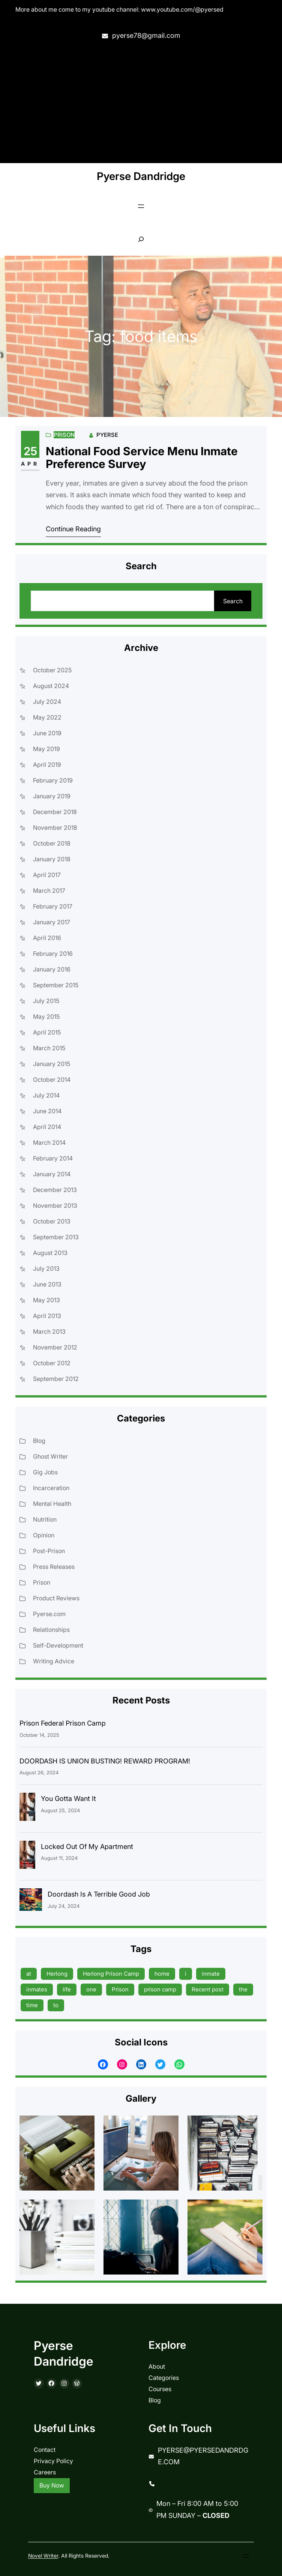  Describe the element at coordinates (162, 1973) in the screenshot. I see `home [home (9 items)]` at that location.